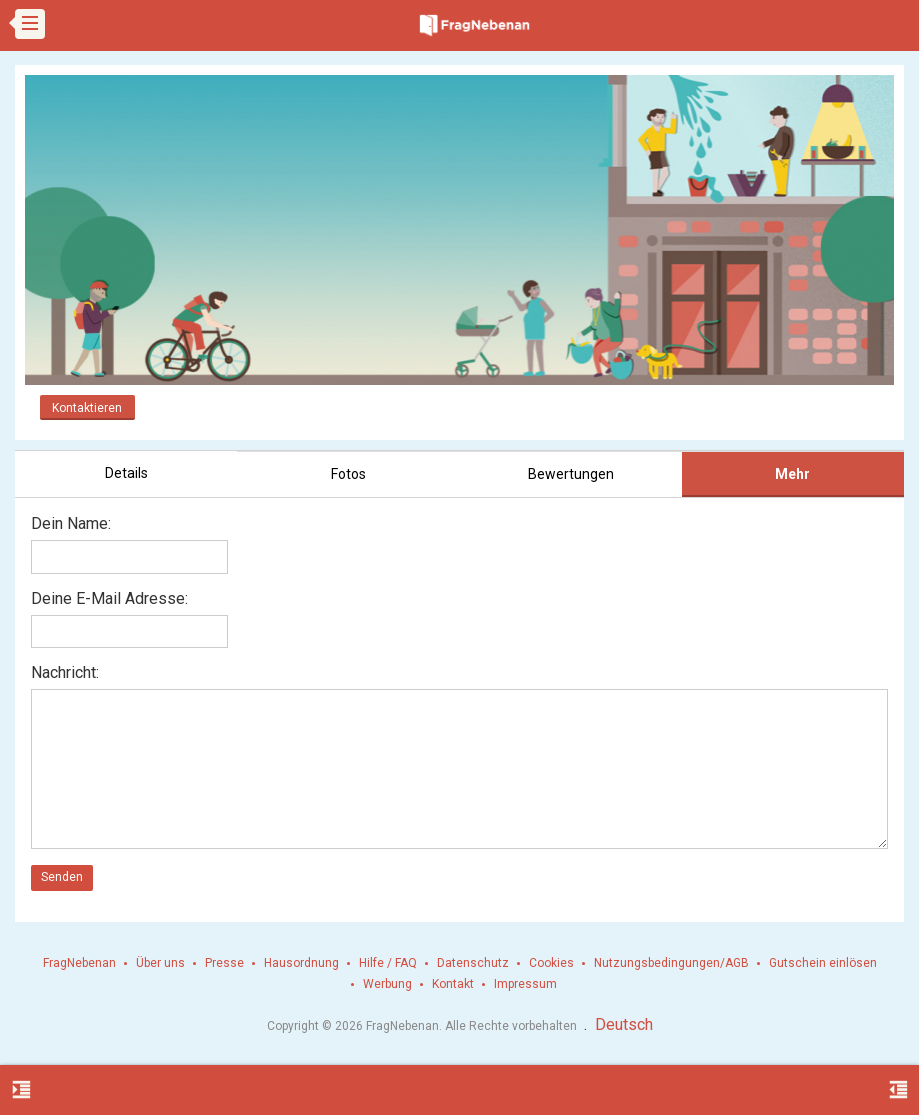  I want to click on Über uns, so click(160, 963).